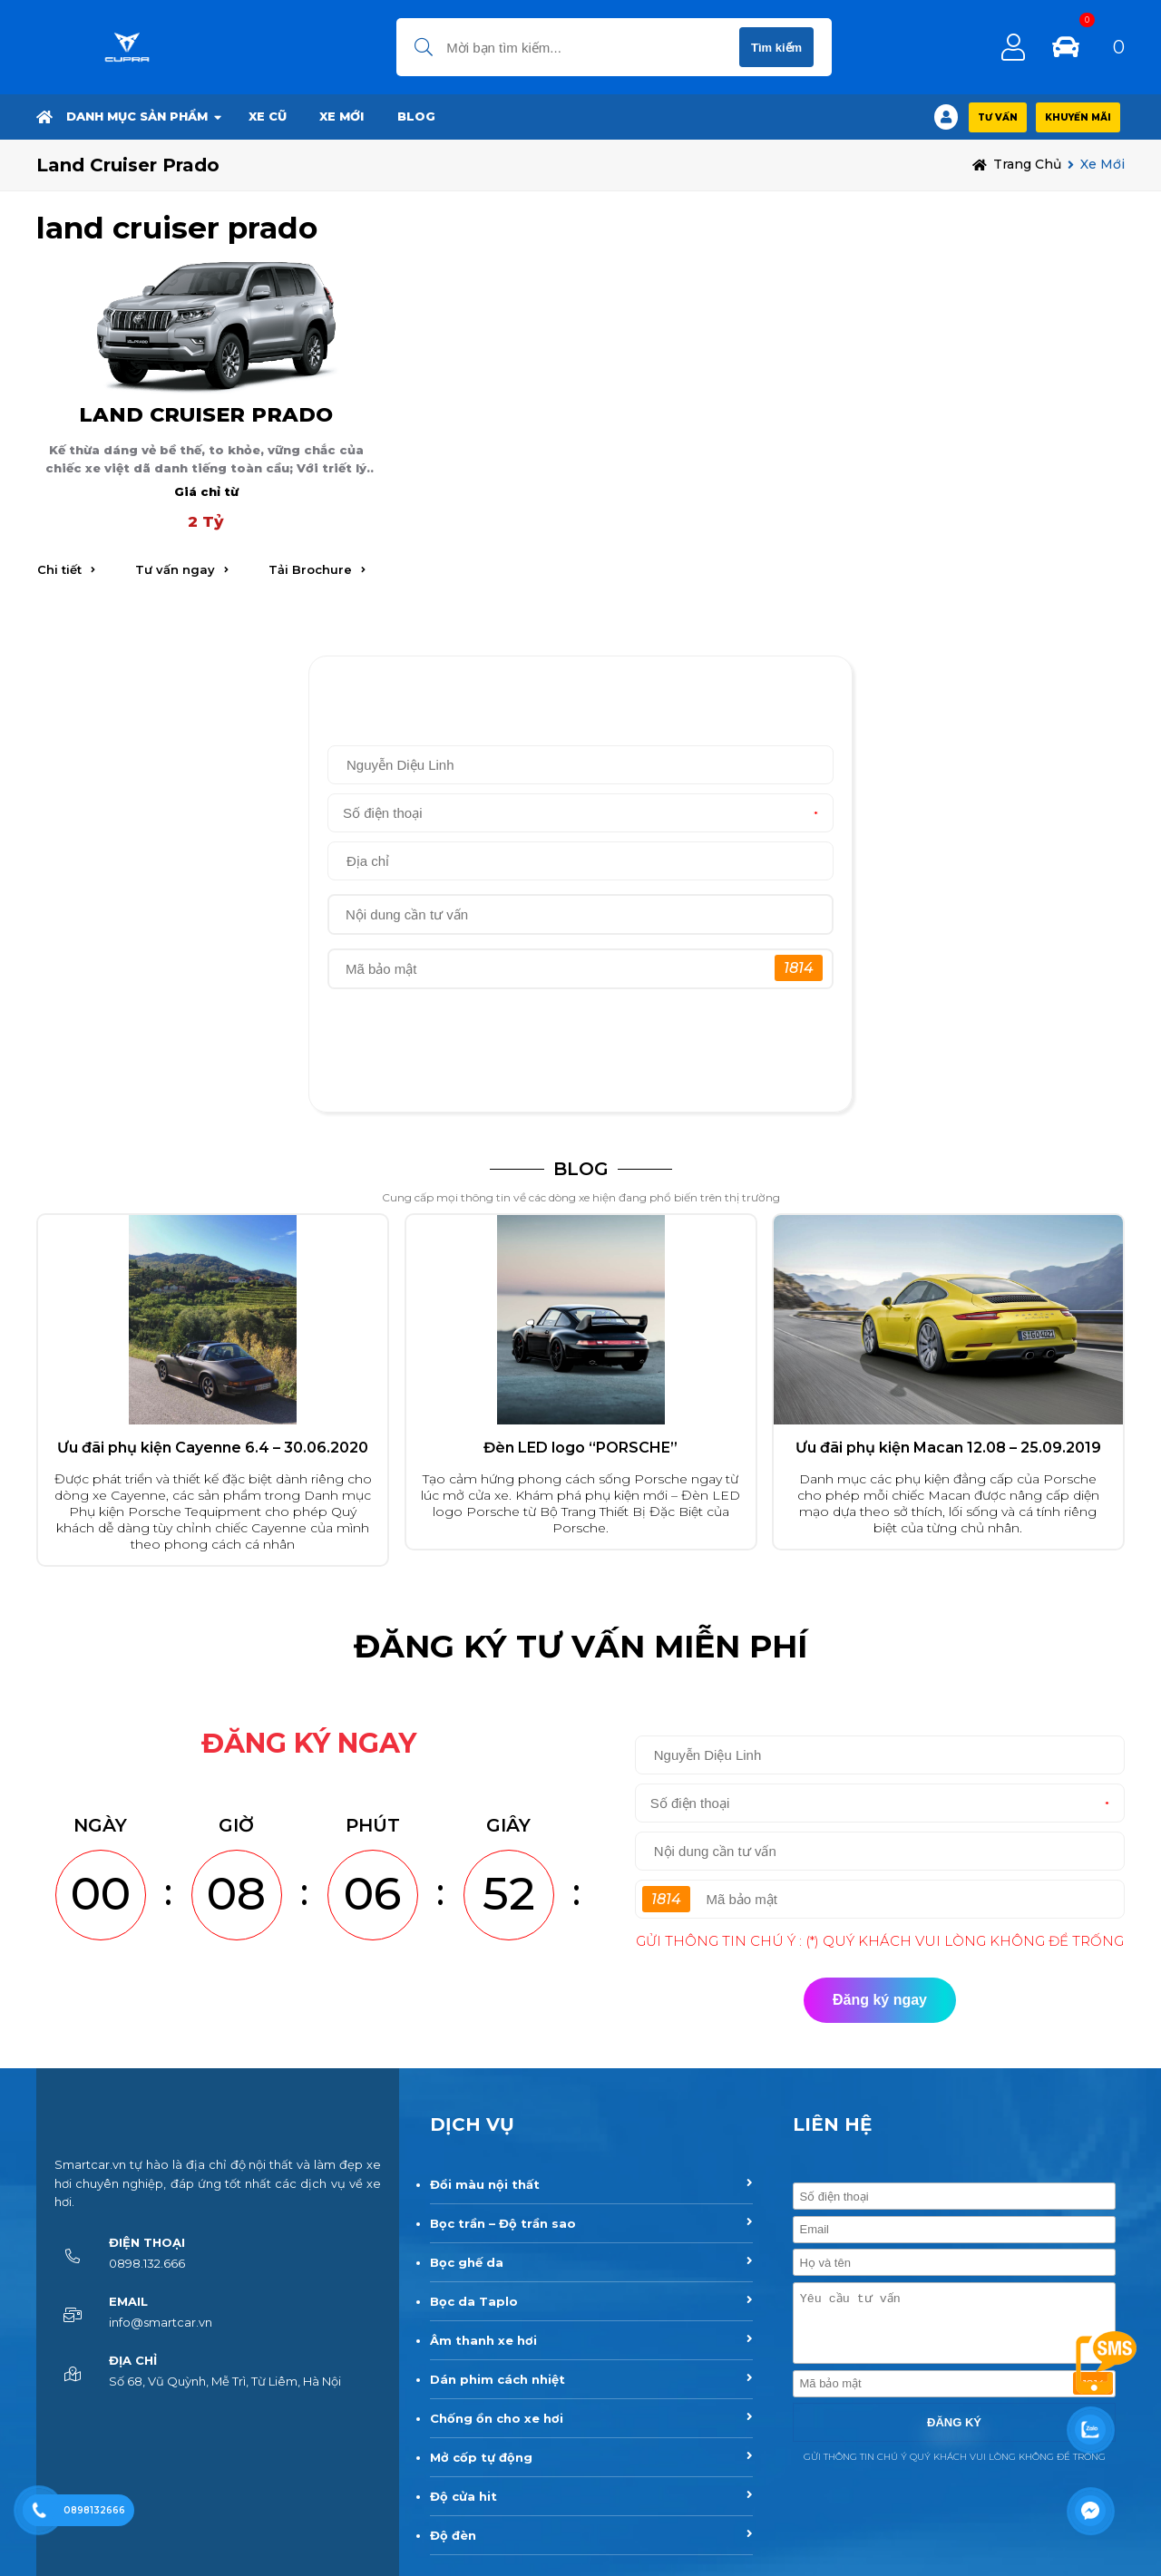 The width and height of the screenshot is (1161, 2576). What do you see at coordinates (483, 2340) in the screenshot?
I see `Âm thanh xe hơi` at bounding box center [483, 2340].